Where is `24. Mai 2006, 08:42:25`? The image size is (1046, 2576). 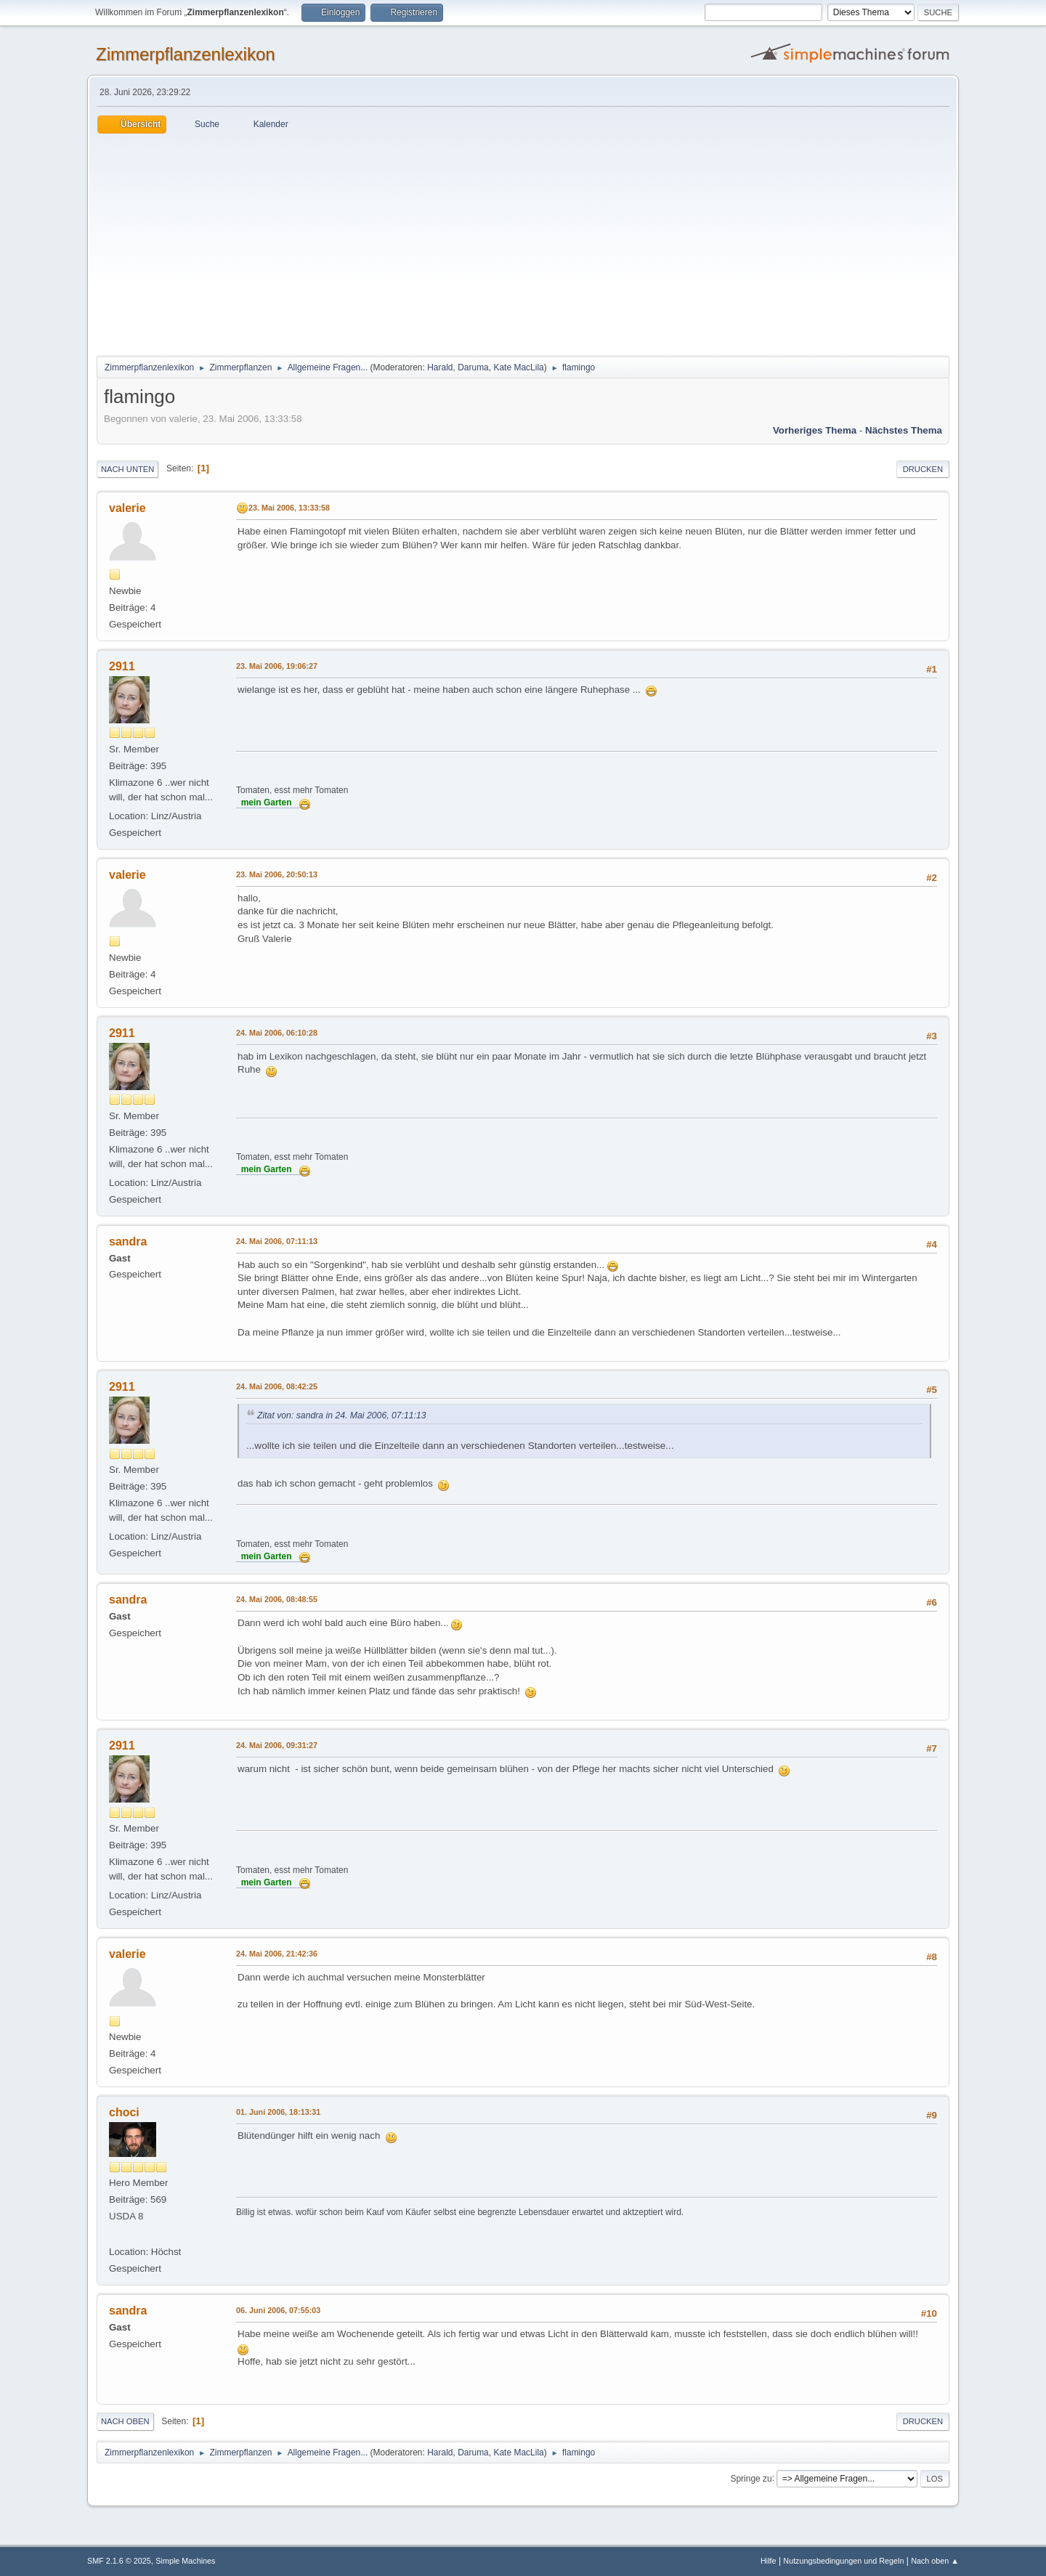 24. Mai 2006, 08:42:25 is located at coordinates (276, 1386).